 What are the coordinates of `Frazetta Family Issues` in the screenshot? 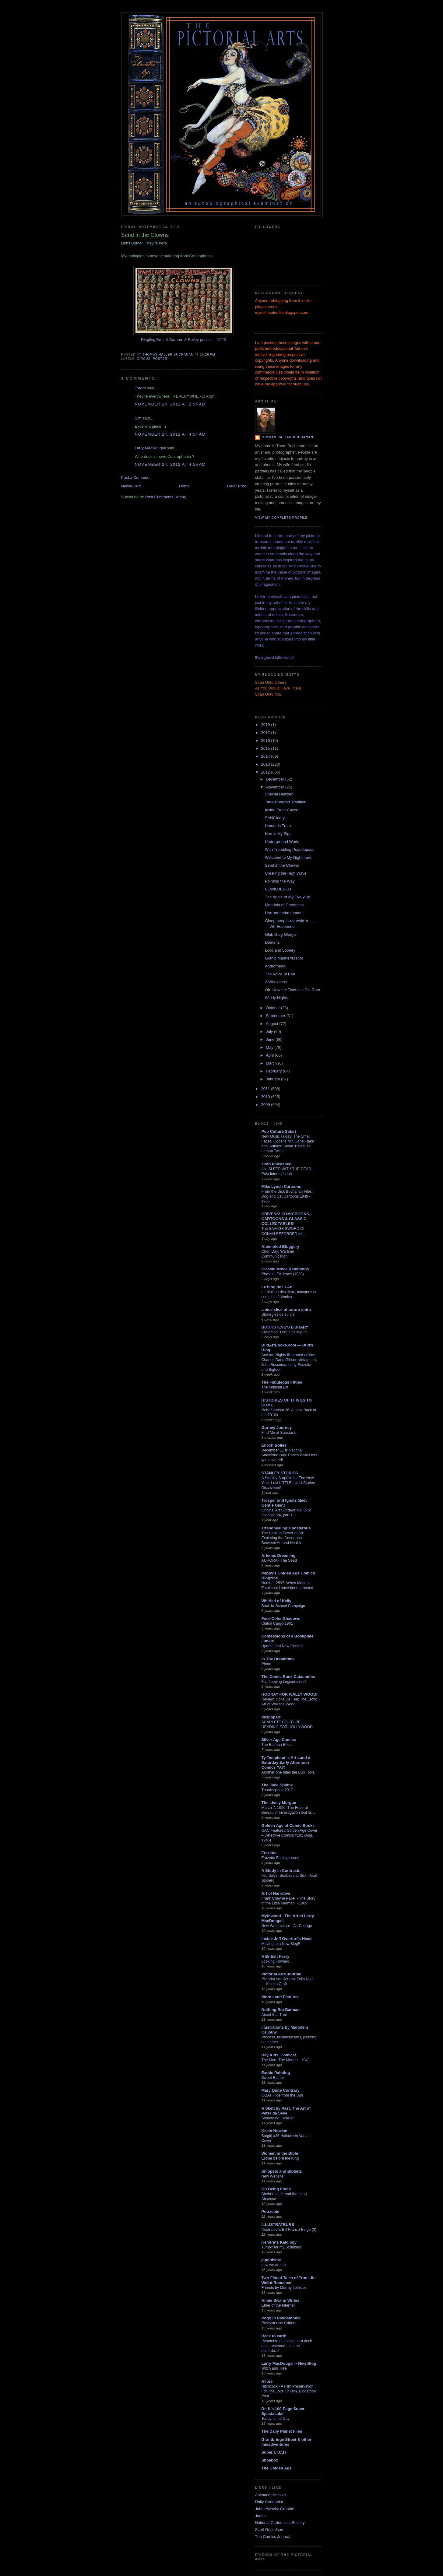 It's located at (280, 1858).